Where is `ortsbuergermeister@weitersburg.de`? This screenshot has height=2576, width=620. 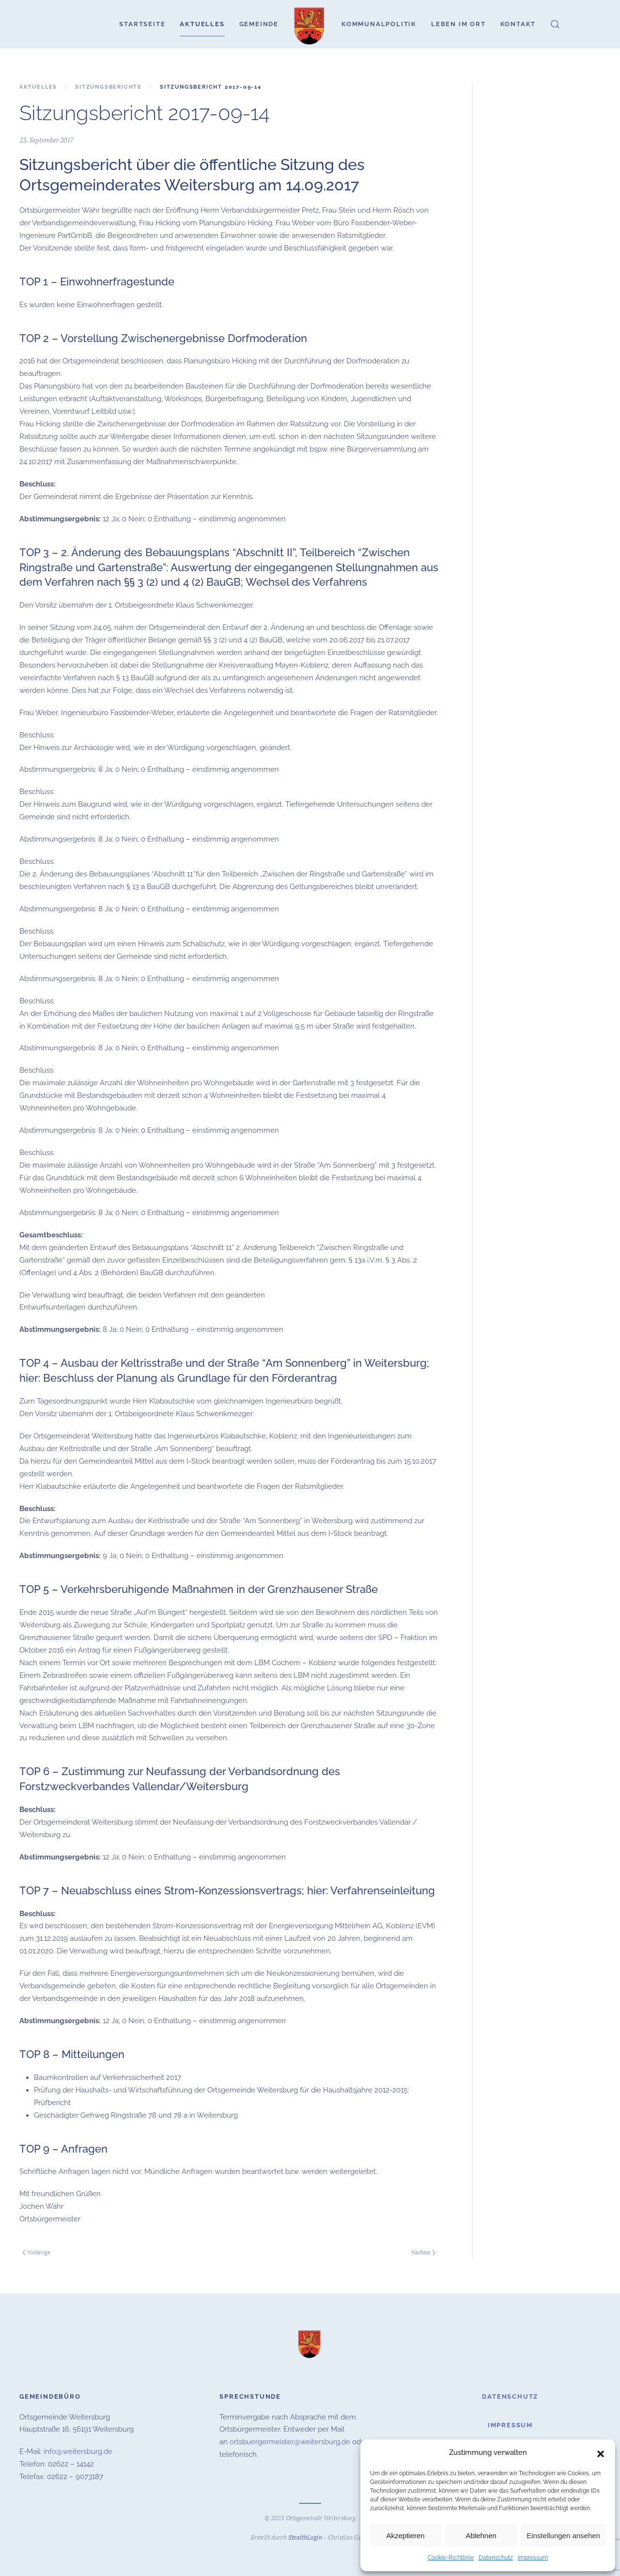
ortsbuergermeister@weitersburg.de is located at coordinates (290, 2440).